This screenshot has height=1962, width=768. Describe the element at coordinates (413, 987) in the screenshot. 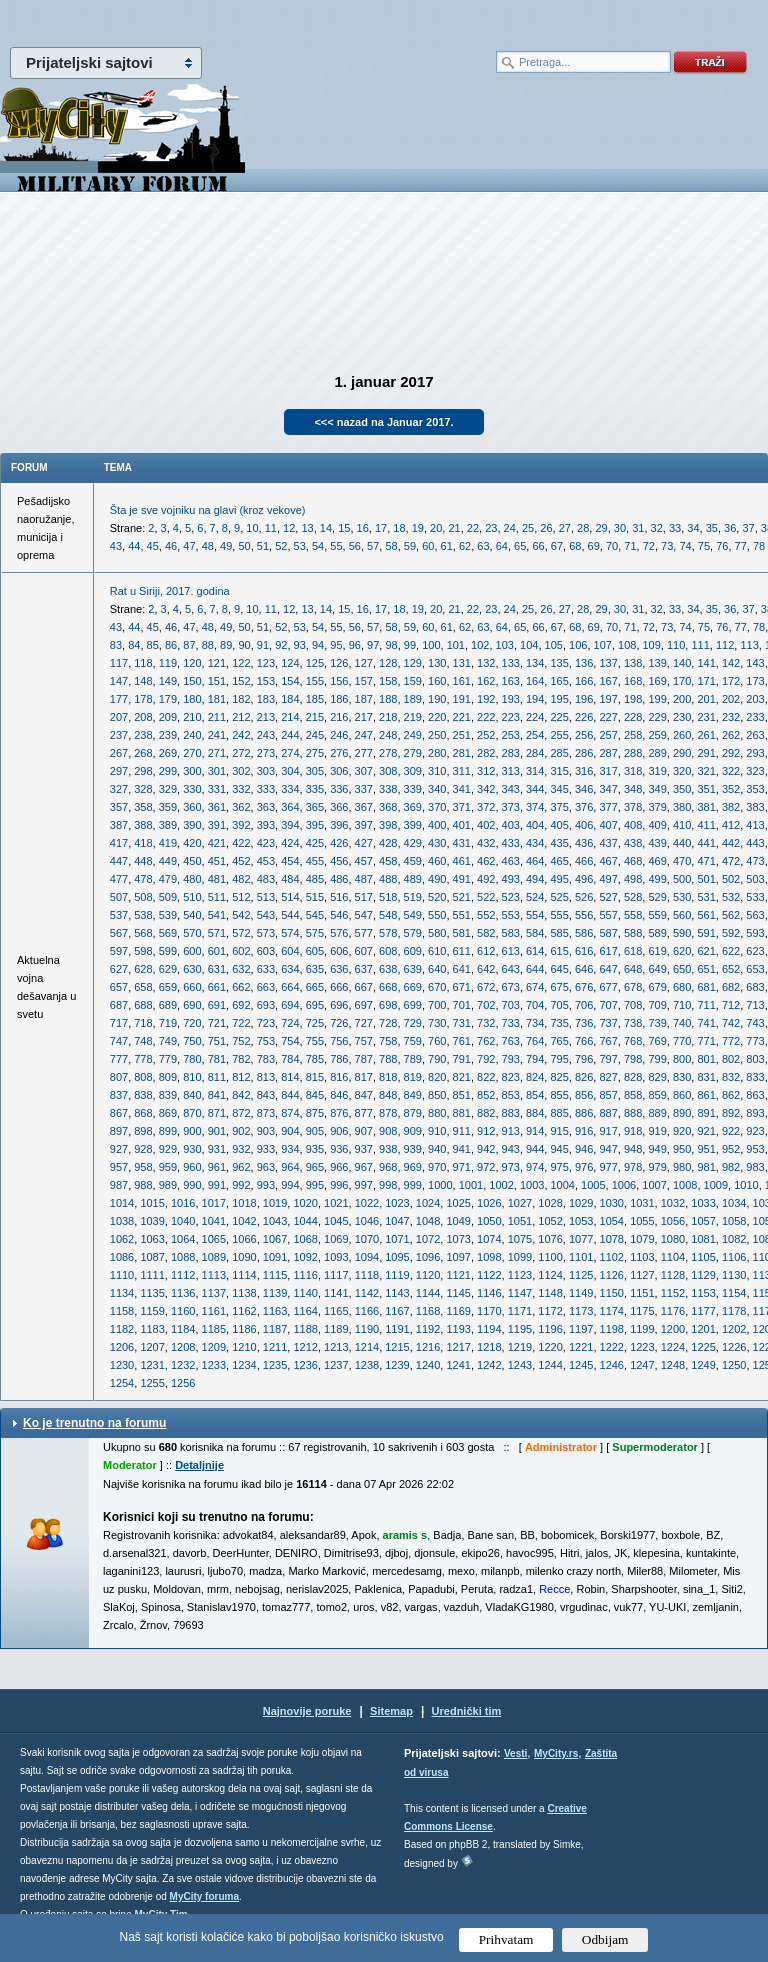

I see `669` at that location.